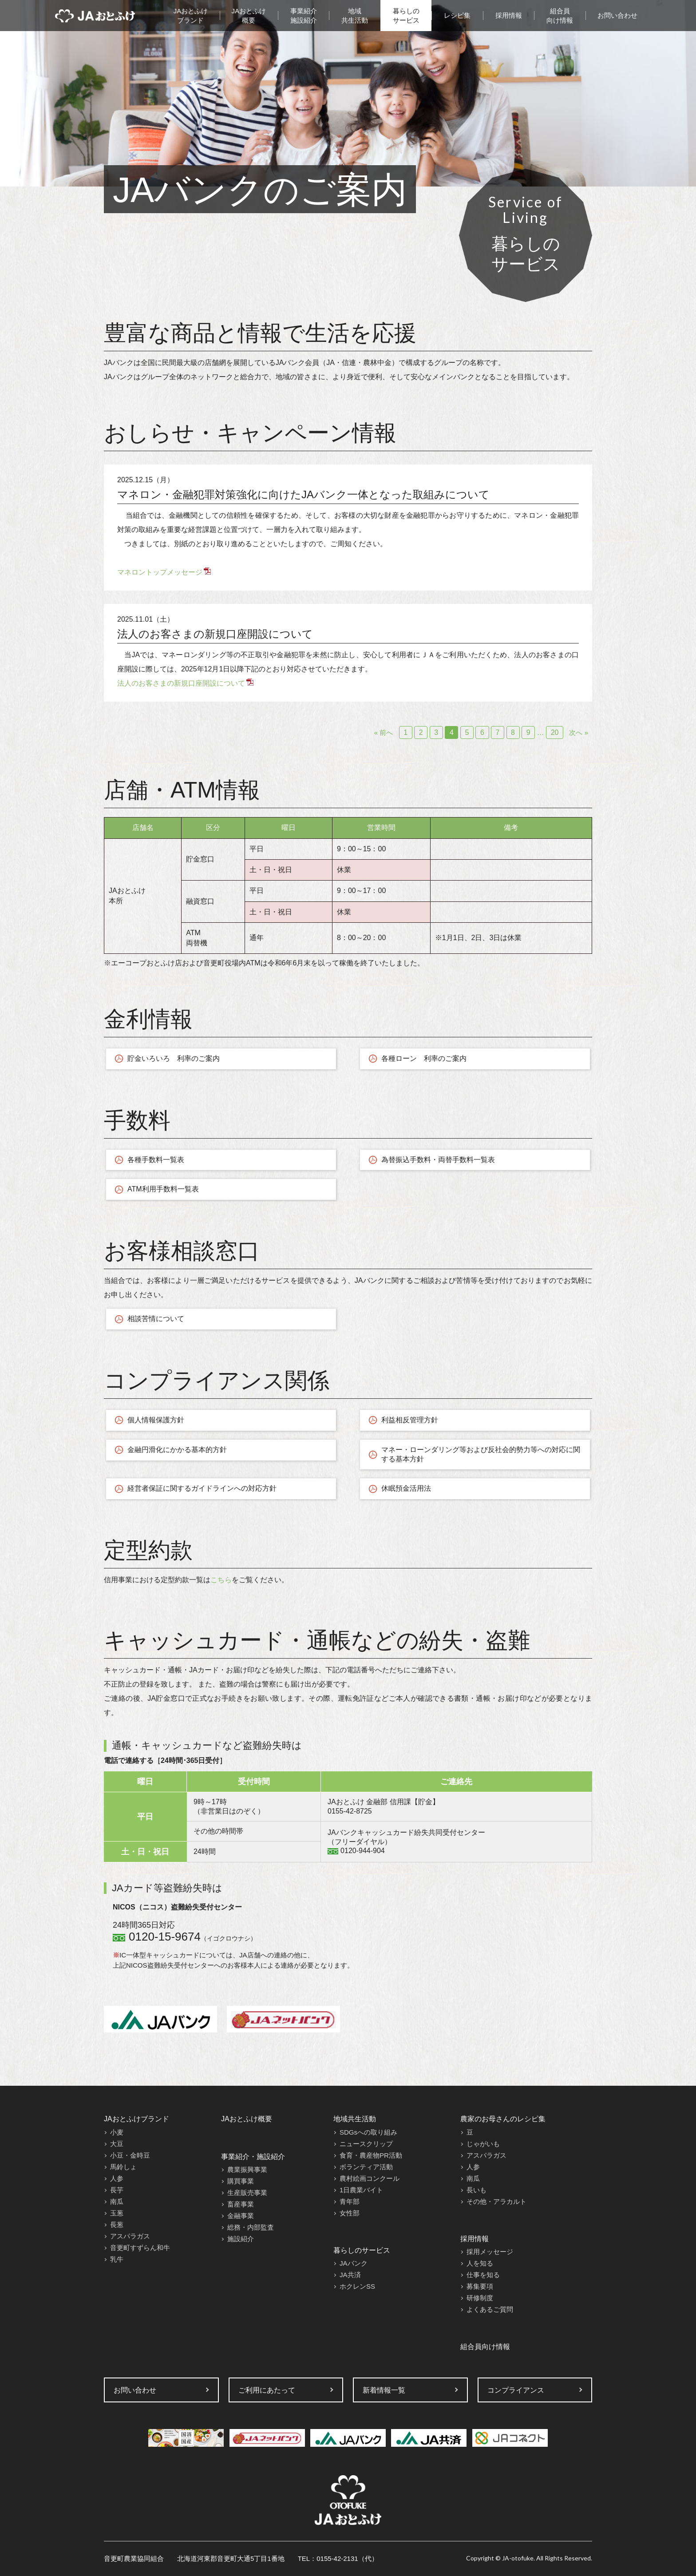 This screenshot has width=696, height=2576. Describe the element at coordinates (155, 1159) in the screenshot. I see `各種手数料一覧表` at that location.